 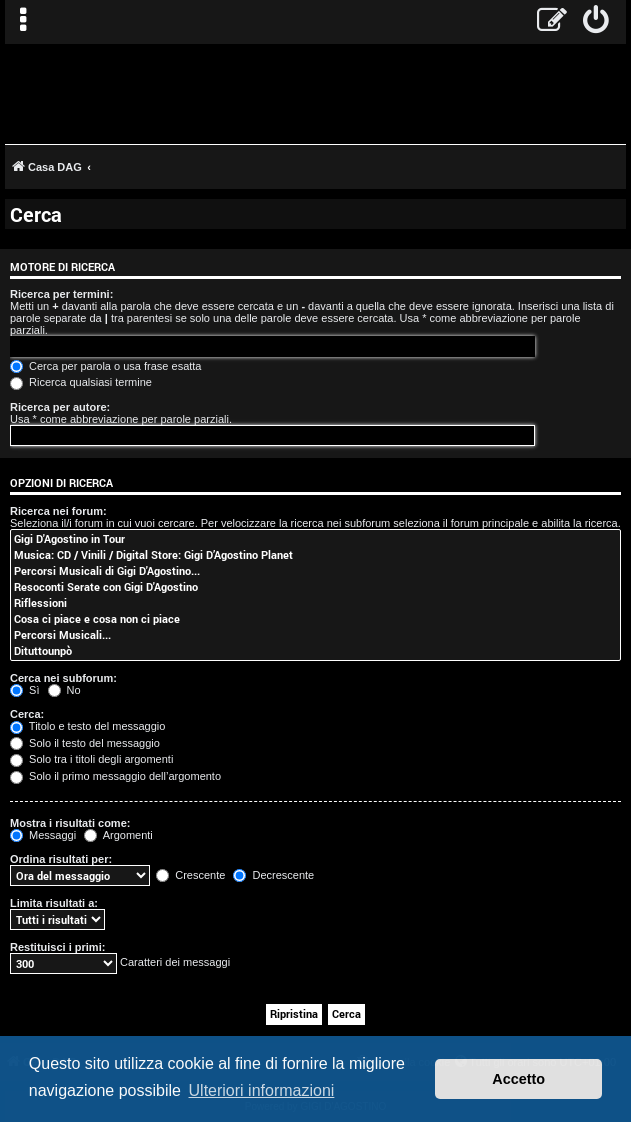 I want to click on Ricerca per termini:, so click(x=61, y=294).